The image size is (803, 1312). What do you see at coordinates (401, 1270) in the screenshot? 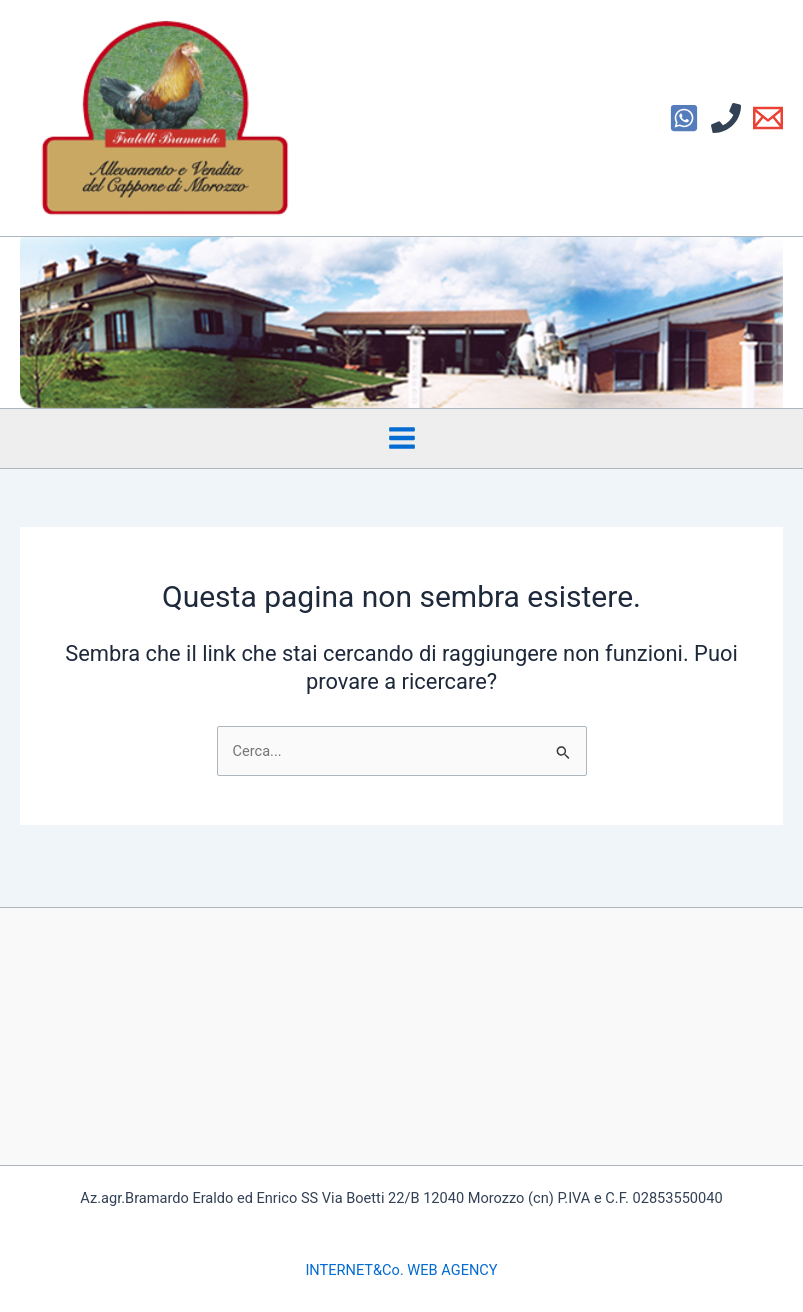
I see `INTERNET&Co. WEB AGENCY` at bounding box center [401, 1270].